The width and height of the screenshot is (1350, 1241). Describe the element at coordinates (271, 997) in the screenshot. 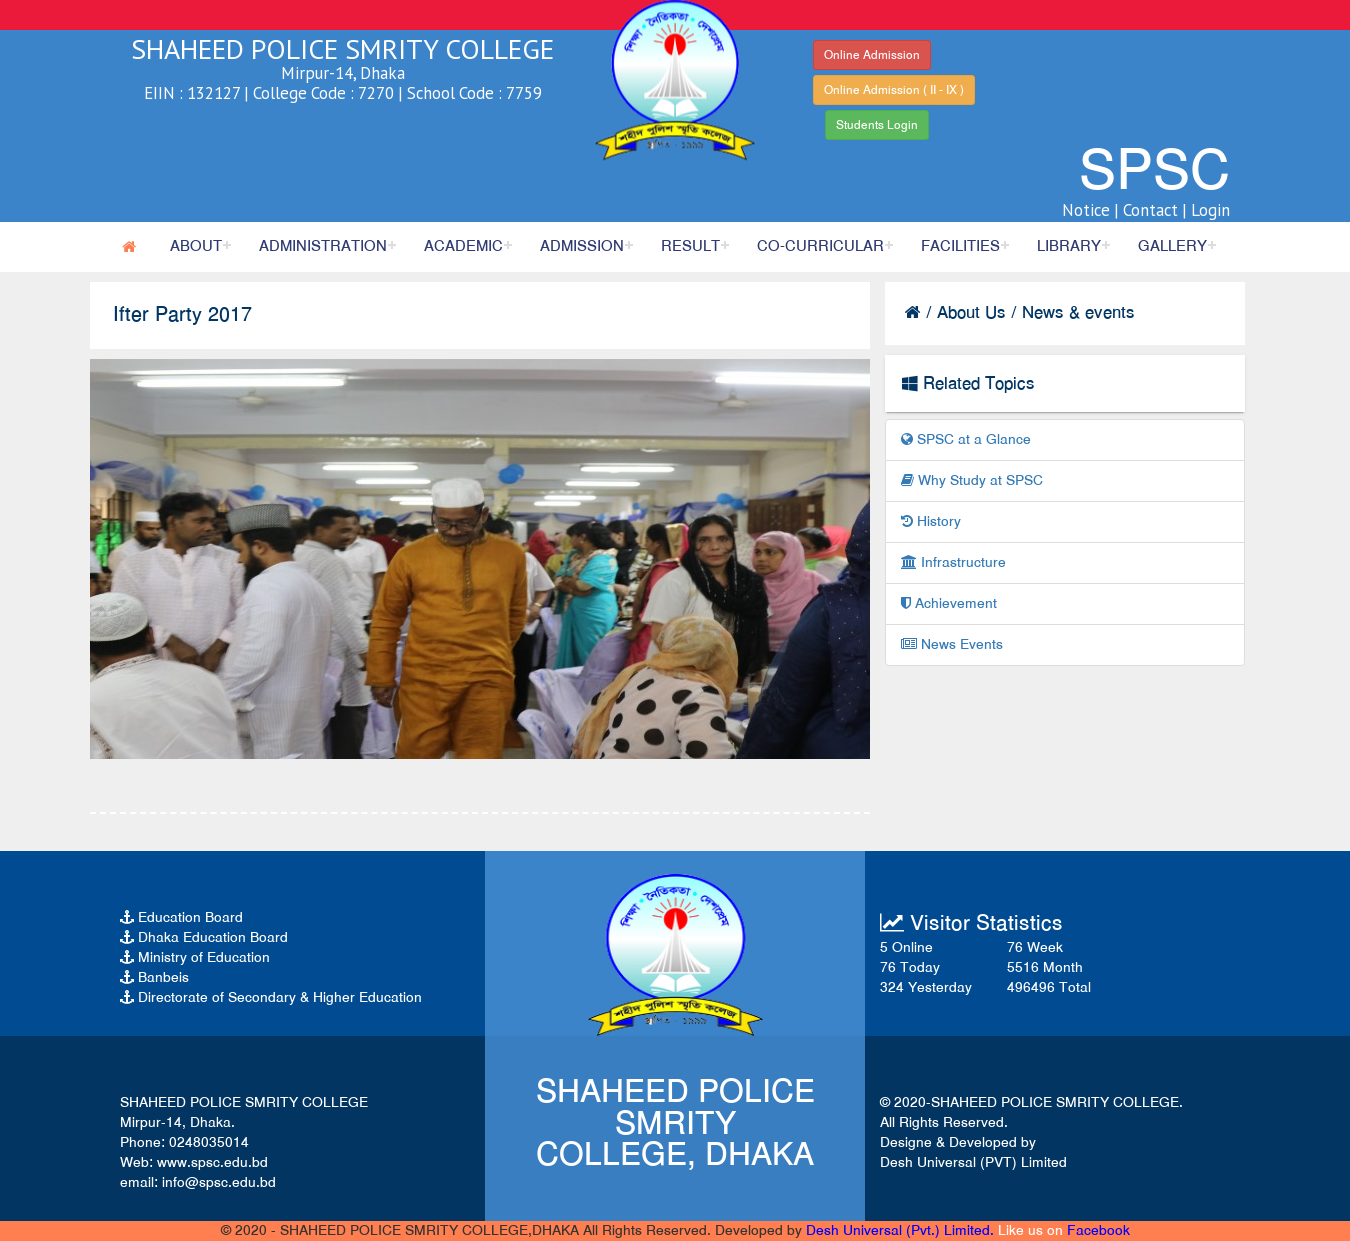

I see `Directorate of Secondary & Higher Education` at that location.